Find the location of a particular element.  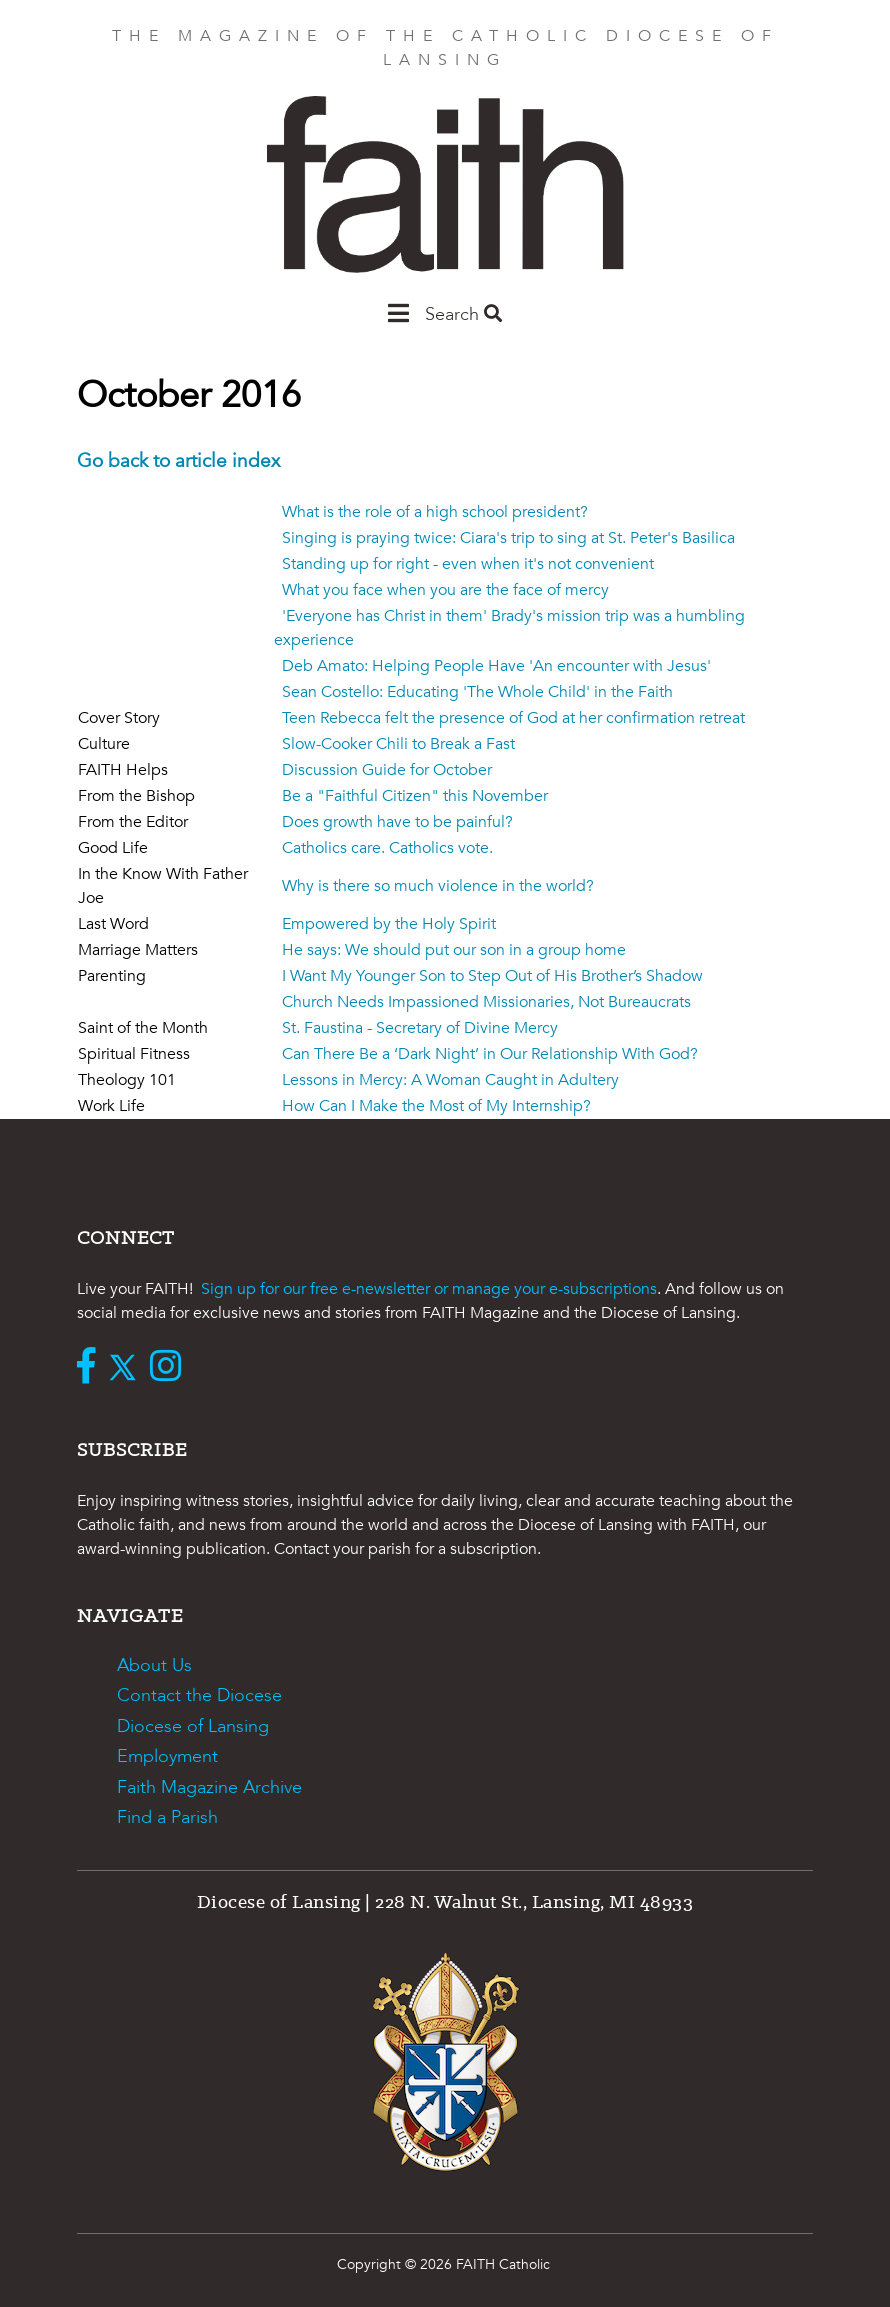

St. Faustina - Secretary of Divine Mercy is located at coordinates (420, 1028).